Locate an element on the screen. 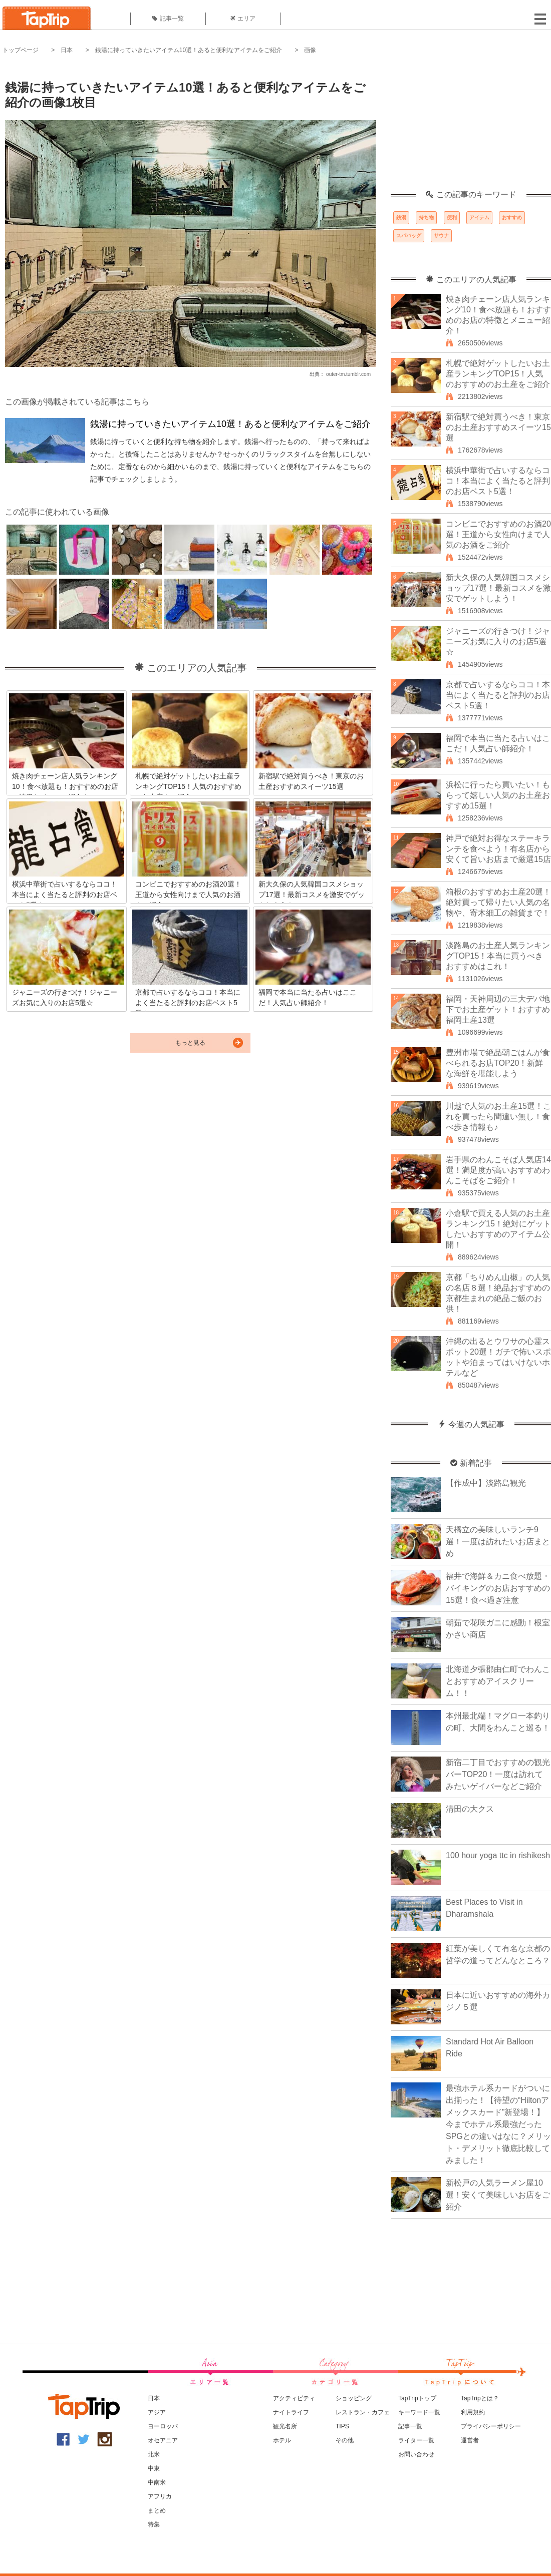 Image resolution: width=551 pixels, height=2576 pixels. 最強ホテル系カードがついに出揃った！【待望の“Hiltonアメックスカード”新登場！】今までホテル系最強だったSPGとの違いはなに？メリット・デメリット徹底比較してみました！ is located at coordinates (498, 2124).